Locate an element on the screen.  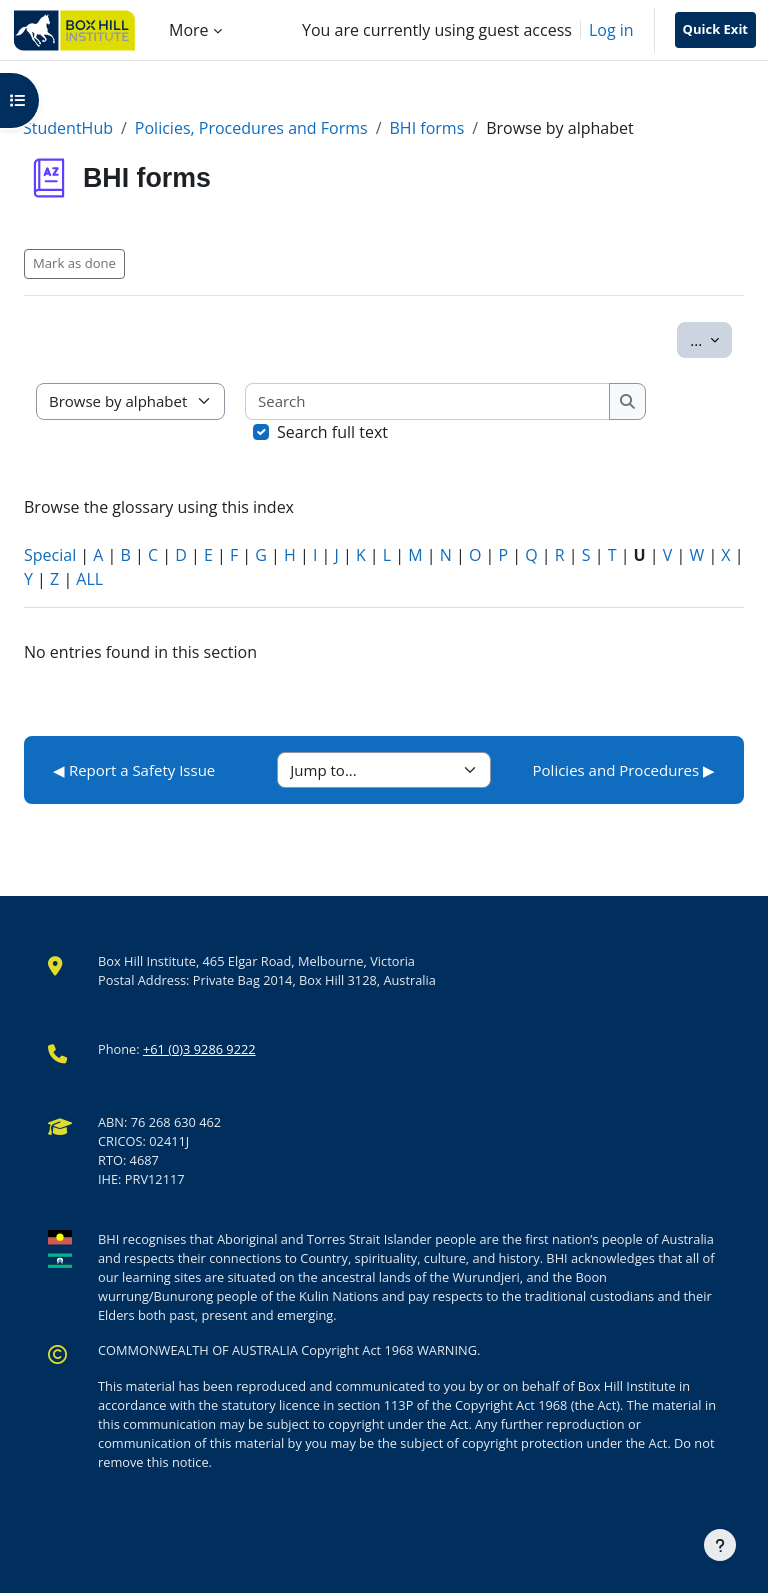
◀︎ Report a Safety Issue is located at coordinates (134, 770).